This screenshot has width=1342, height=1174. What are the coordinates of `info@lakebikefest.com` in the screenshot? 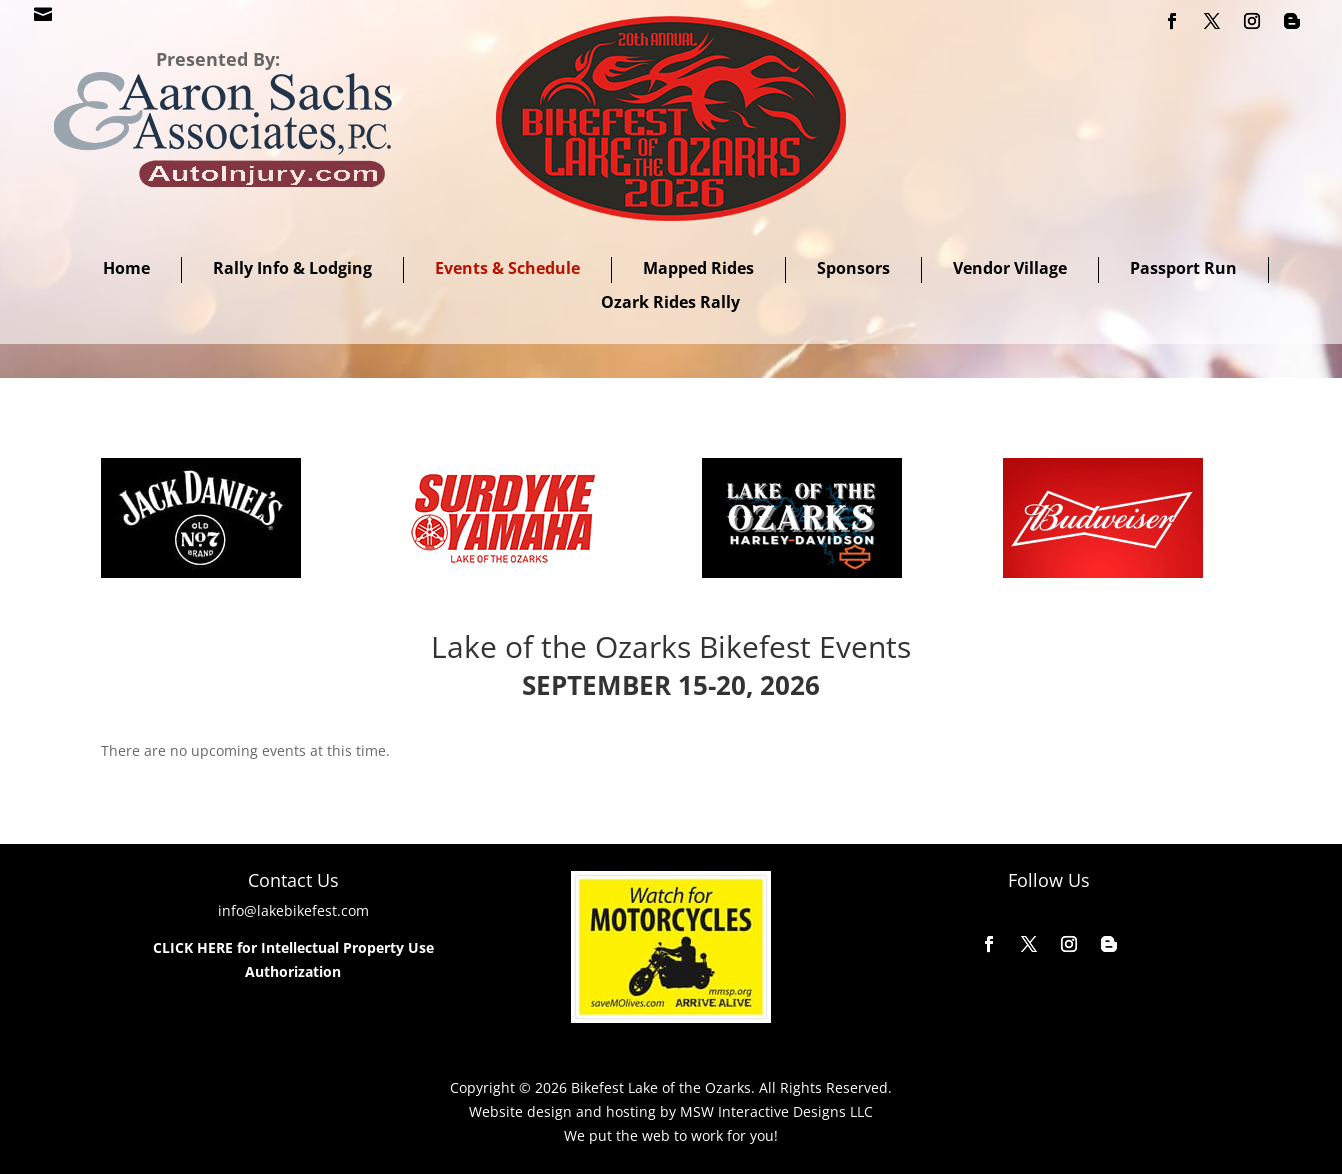 It's located at (293, 910).